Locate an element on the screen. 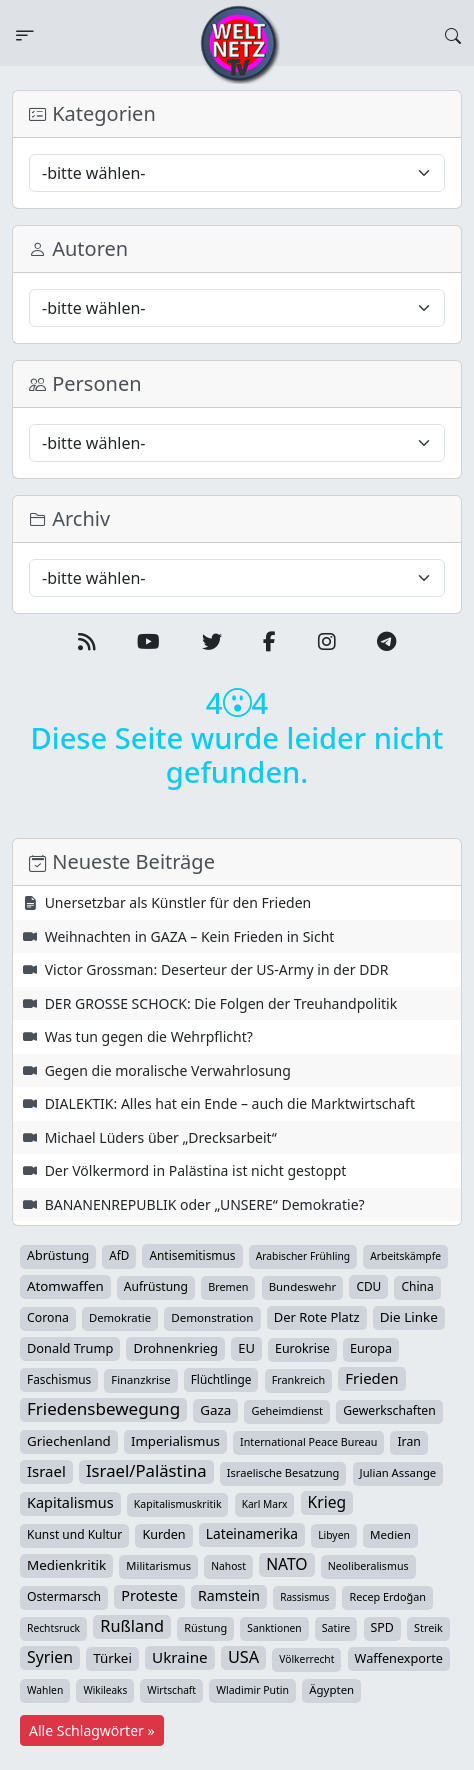  Wahlen [Wahlen (24 Einträge)] is located at coordinates (45, 1690).